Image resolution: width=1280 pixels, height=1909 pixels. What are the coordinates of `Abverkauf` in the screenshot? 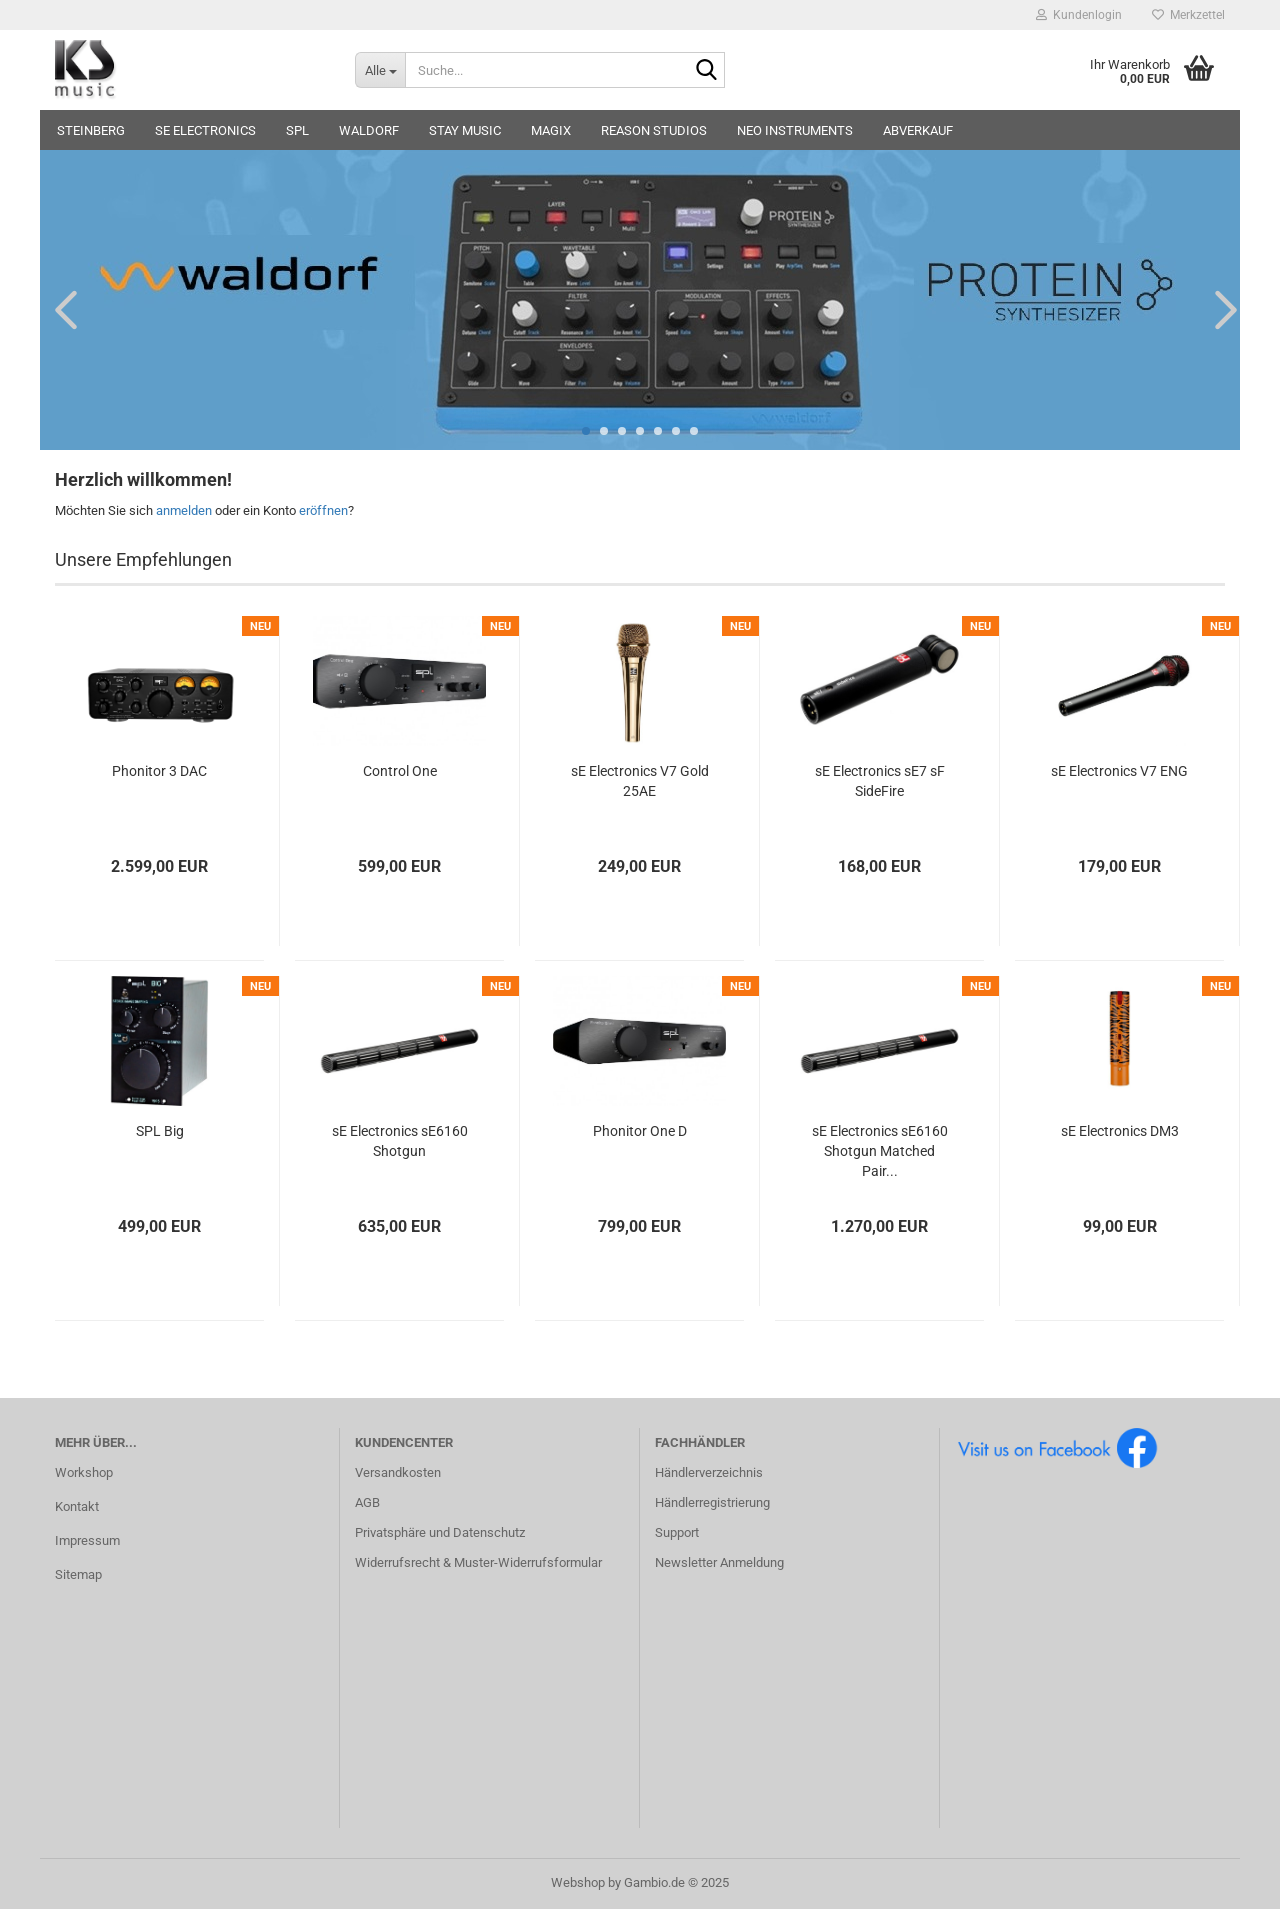 It's located at (918, 130).